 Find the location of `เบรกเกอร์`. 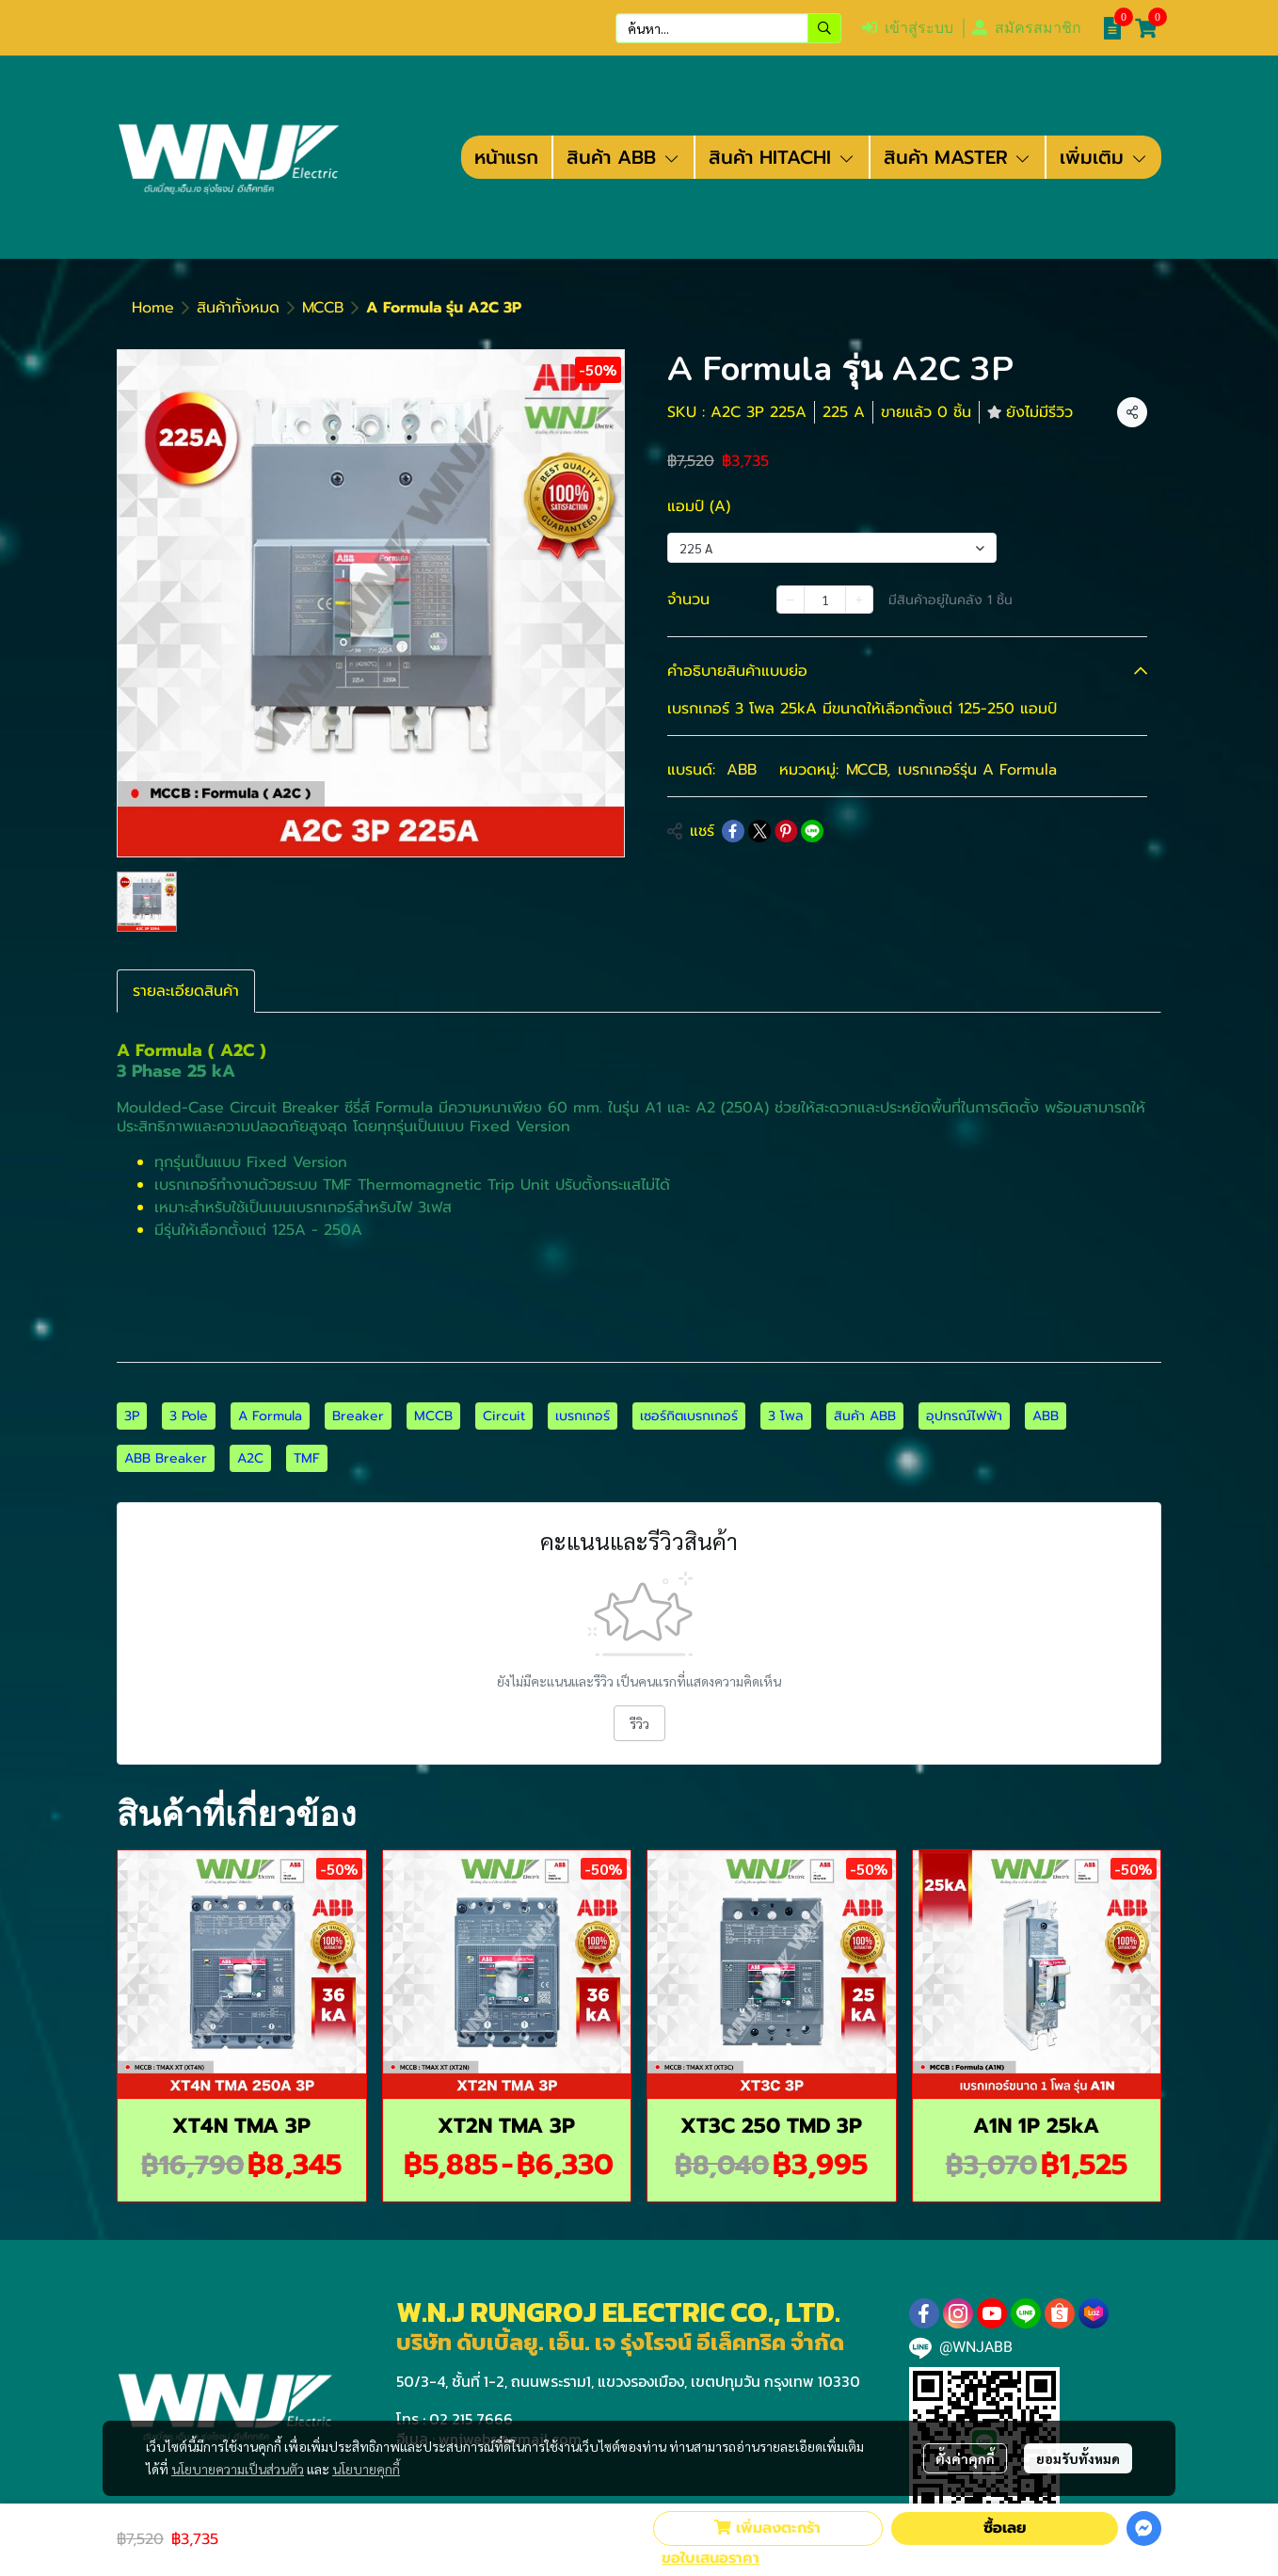

เบรกเกอร์ is located at coordinates (582, 1416).